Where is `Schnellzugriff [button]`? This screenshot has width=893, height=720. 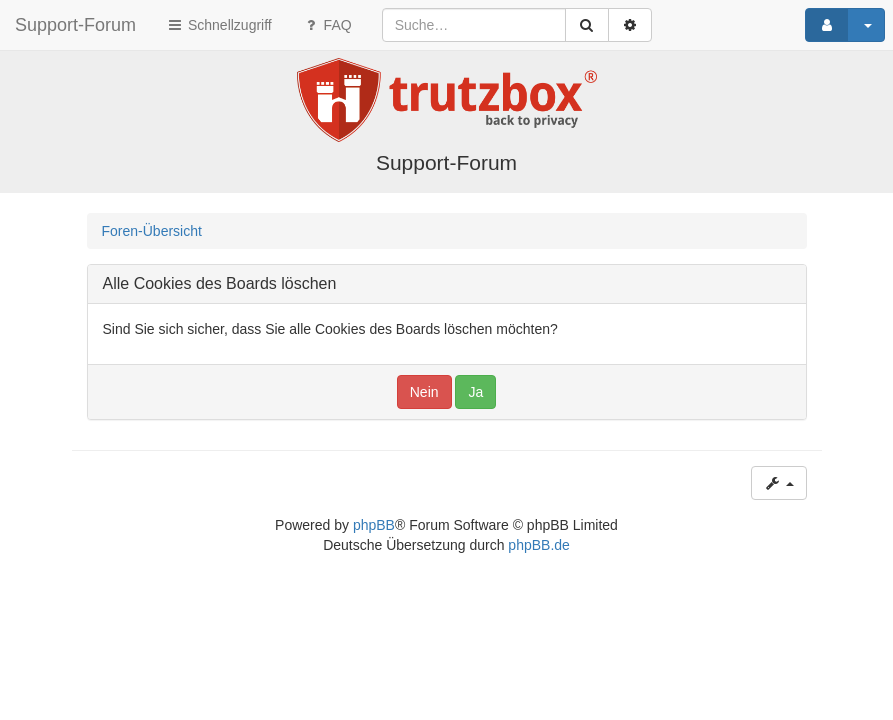 Schnellzugriff [button] is located at coordinates (219, 25).